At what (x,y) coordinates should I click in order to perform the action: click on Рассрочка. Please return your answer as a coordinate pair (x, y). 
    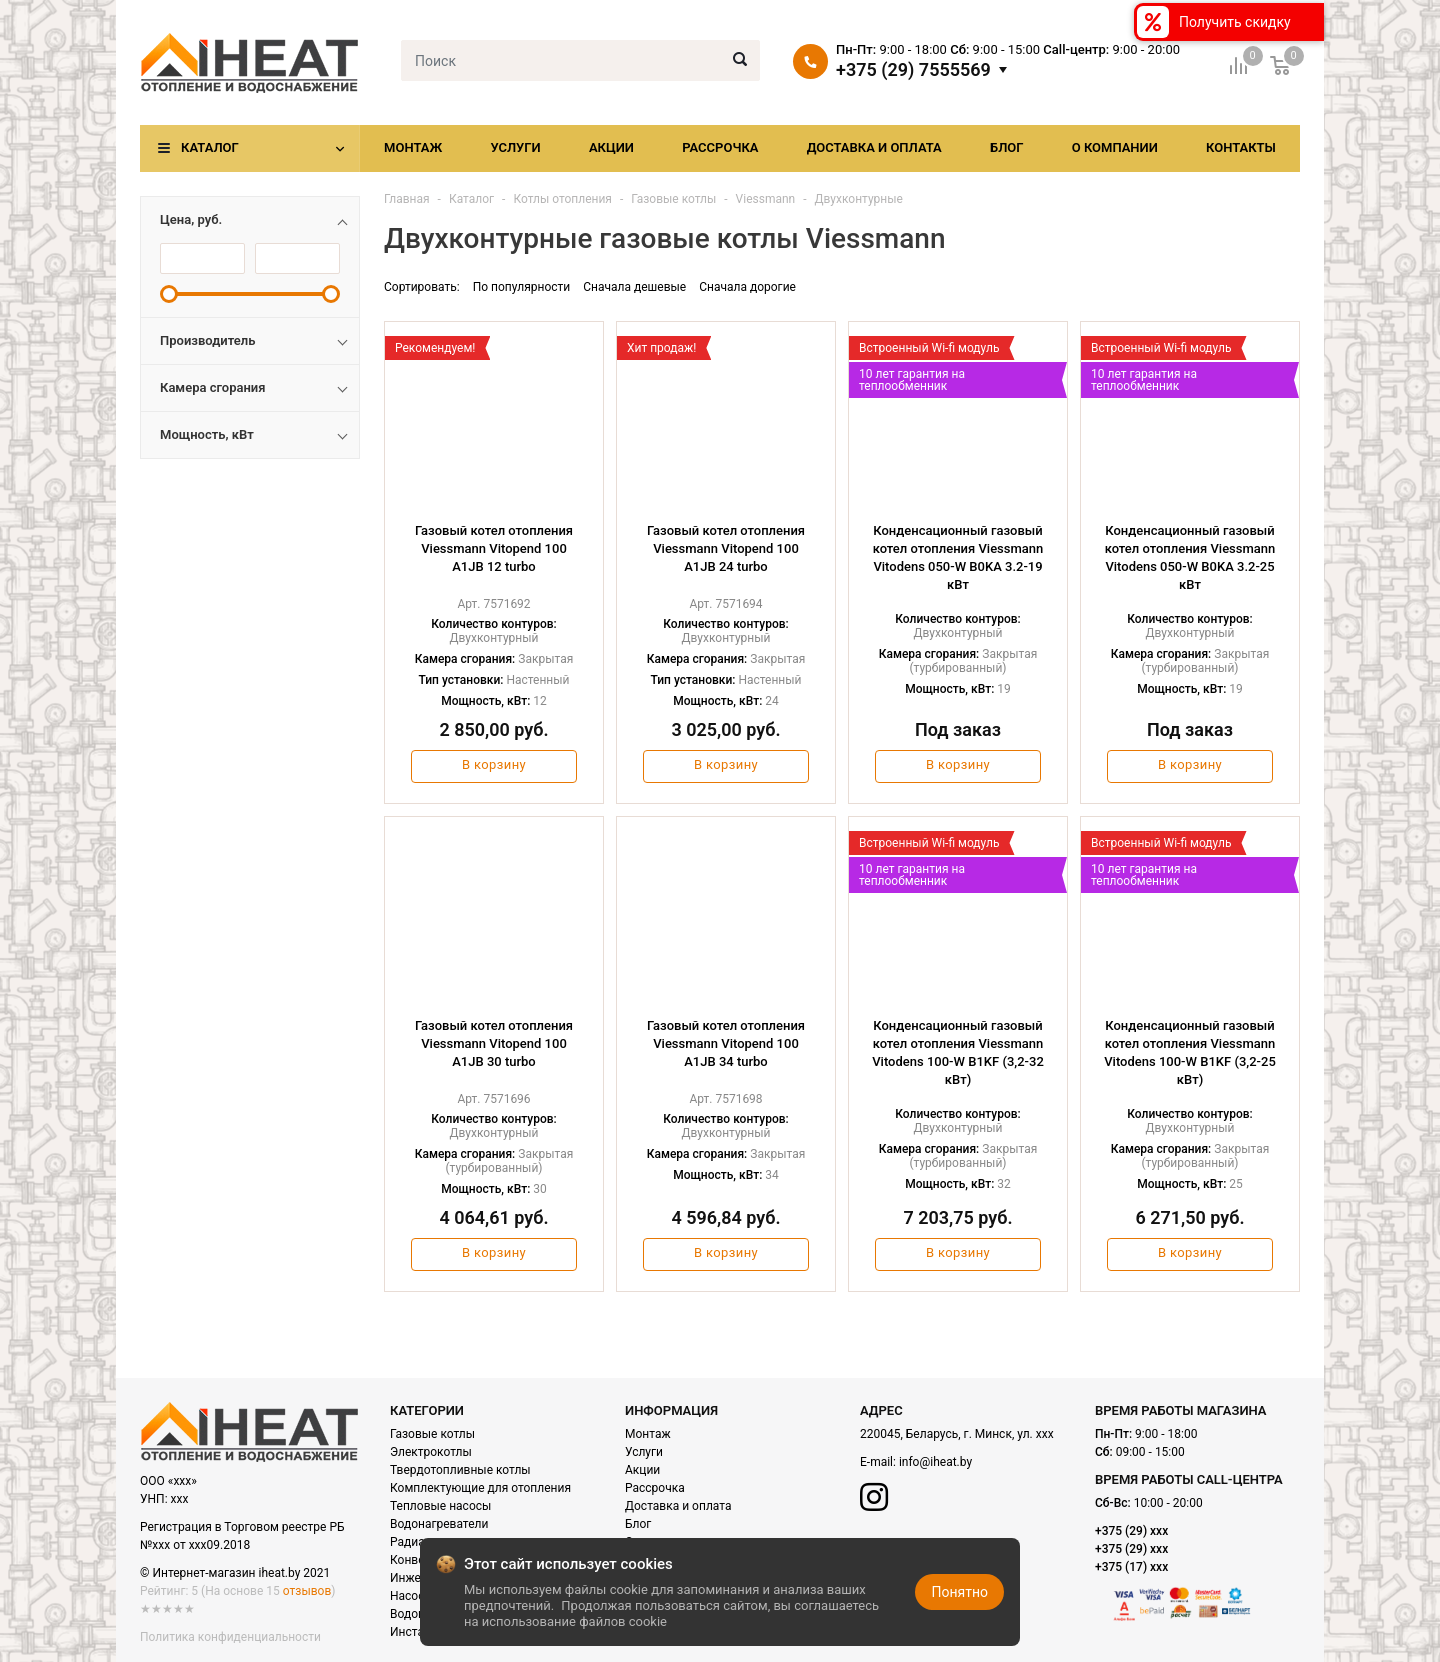
    Looking at the image, I should click on (720, 147).